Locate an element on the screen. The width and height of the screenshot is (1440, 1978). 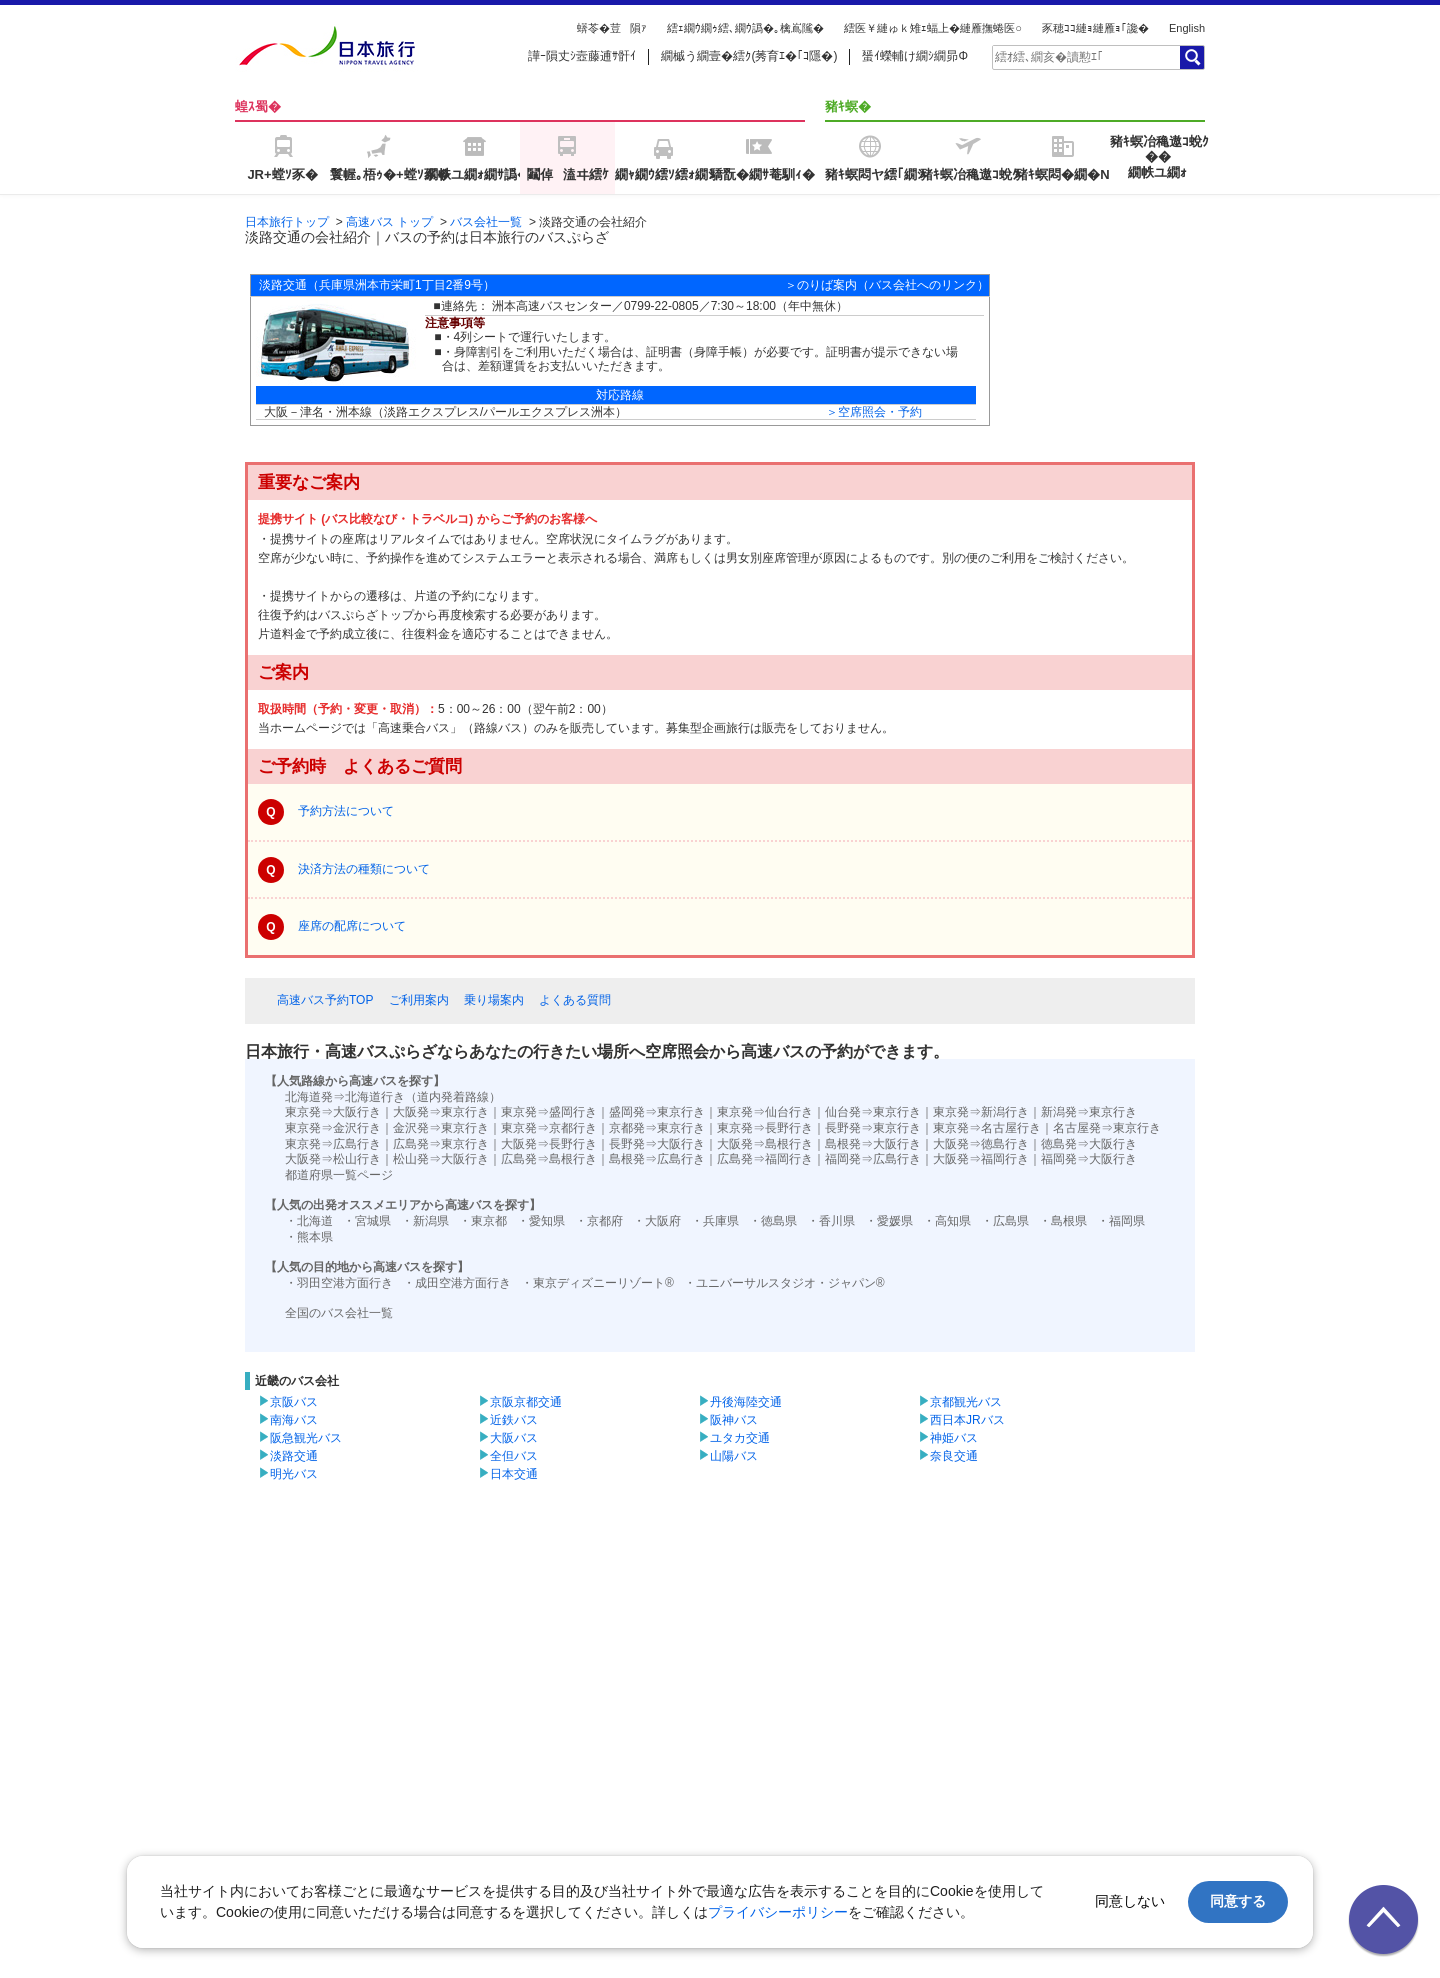
大阪発⇒徳島行き is located at coordinates (981, 1144).